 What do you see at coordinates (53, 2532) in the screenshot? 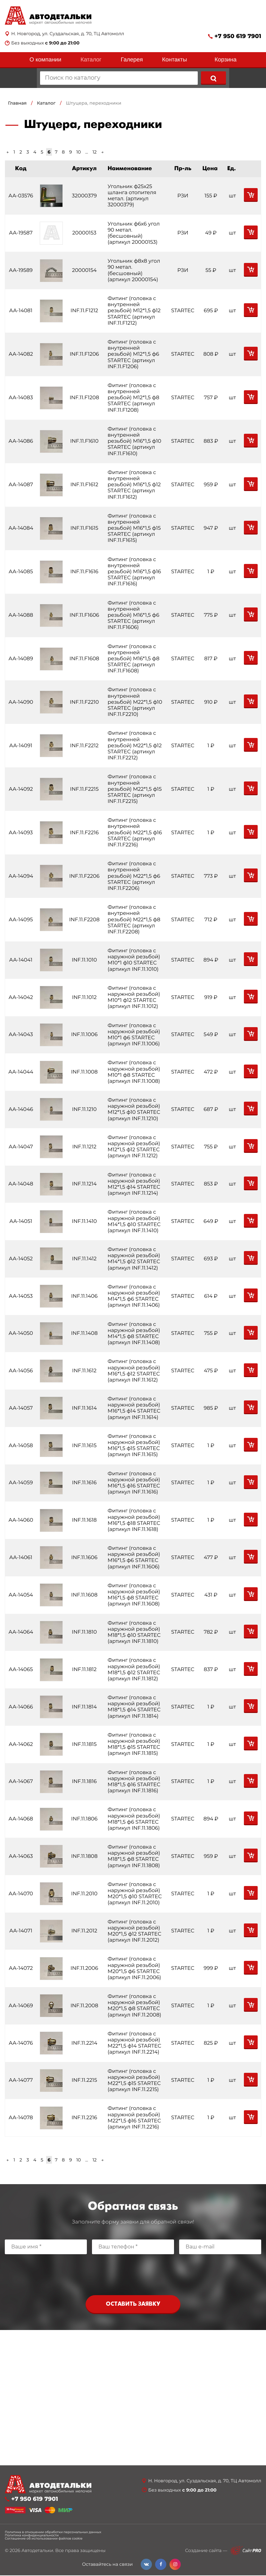
I see `Политика в отношении обработки персональных данных` at bounding box center [53, 2532].